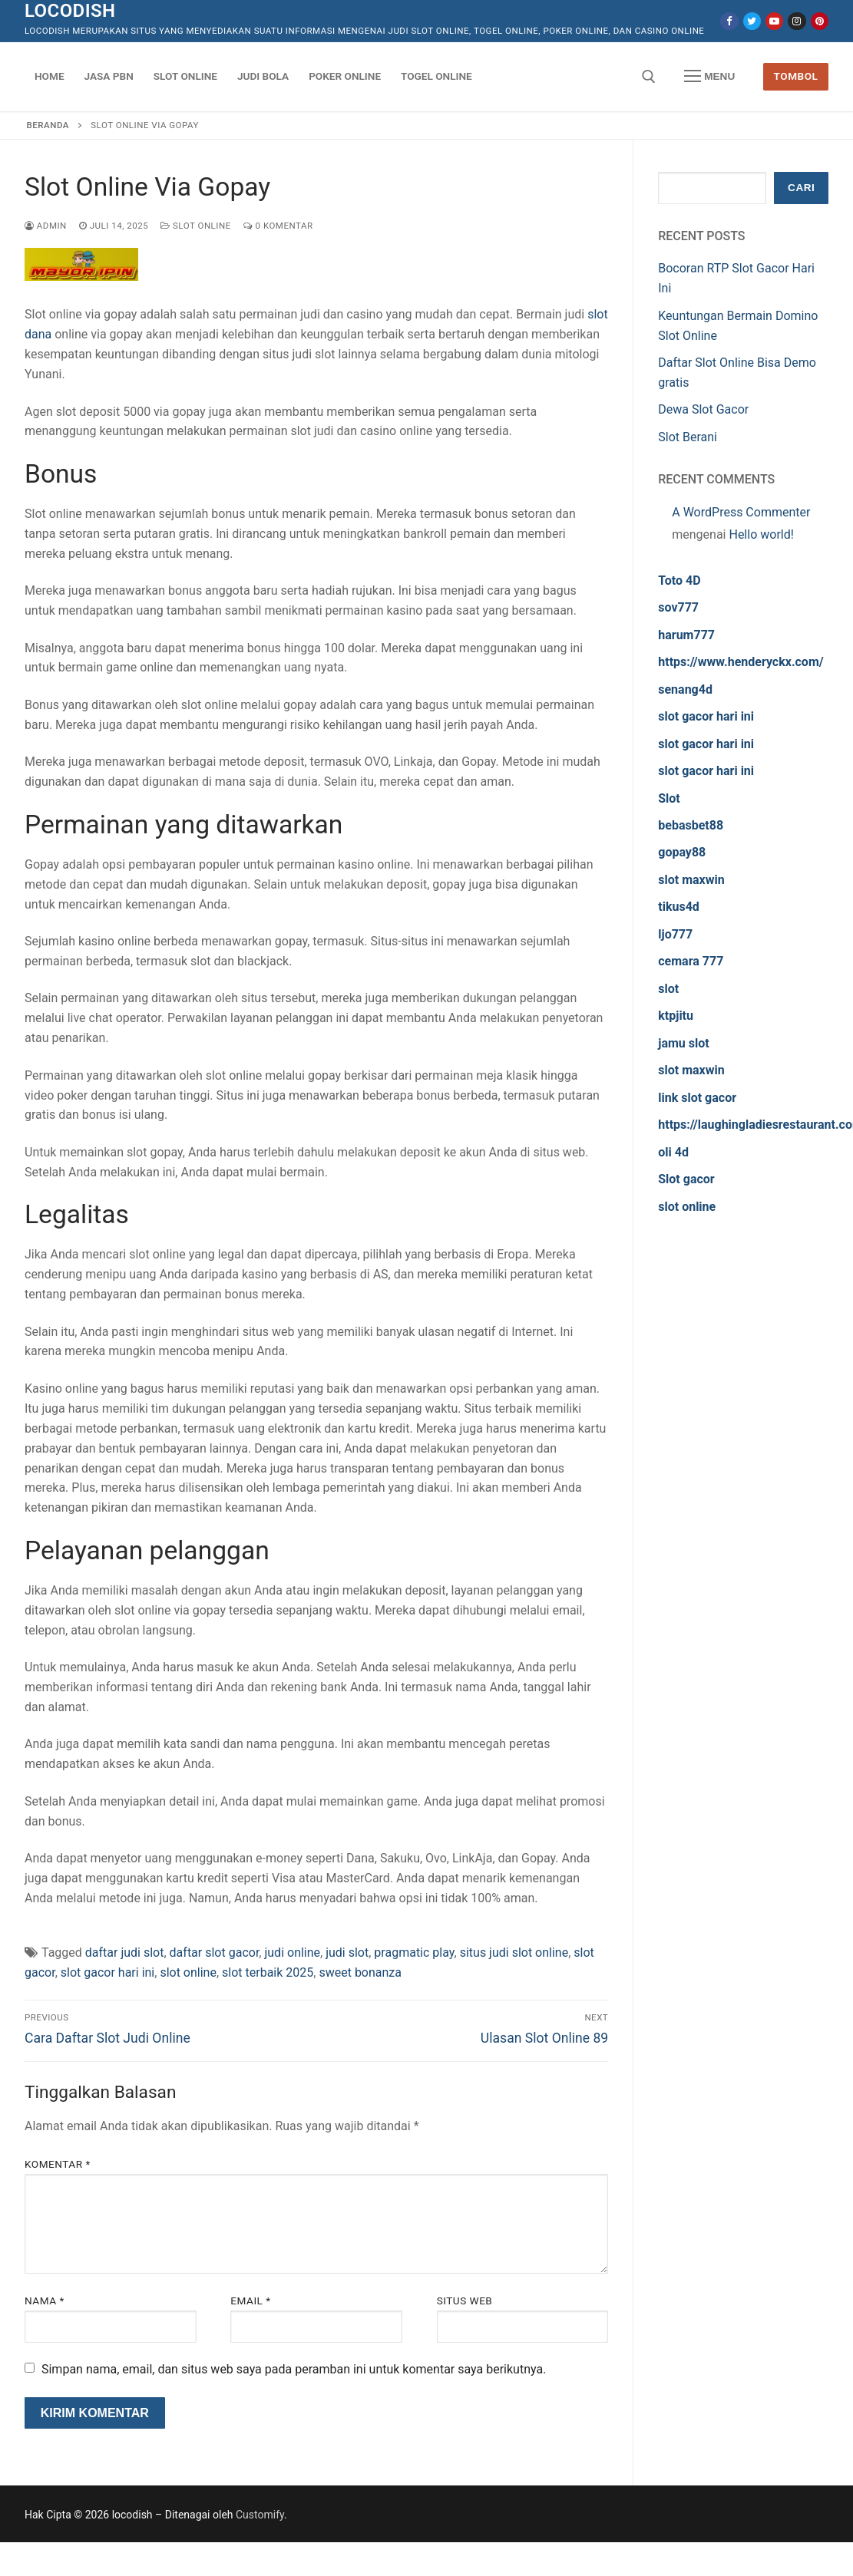 This screenshot has width=853, height=2576. What do you see at coordinates (215, 1952) in the screenshot?
I see `daftar slot gacor` at bounding box center [215, 1952].